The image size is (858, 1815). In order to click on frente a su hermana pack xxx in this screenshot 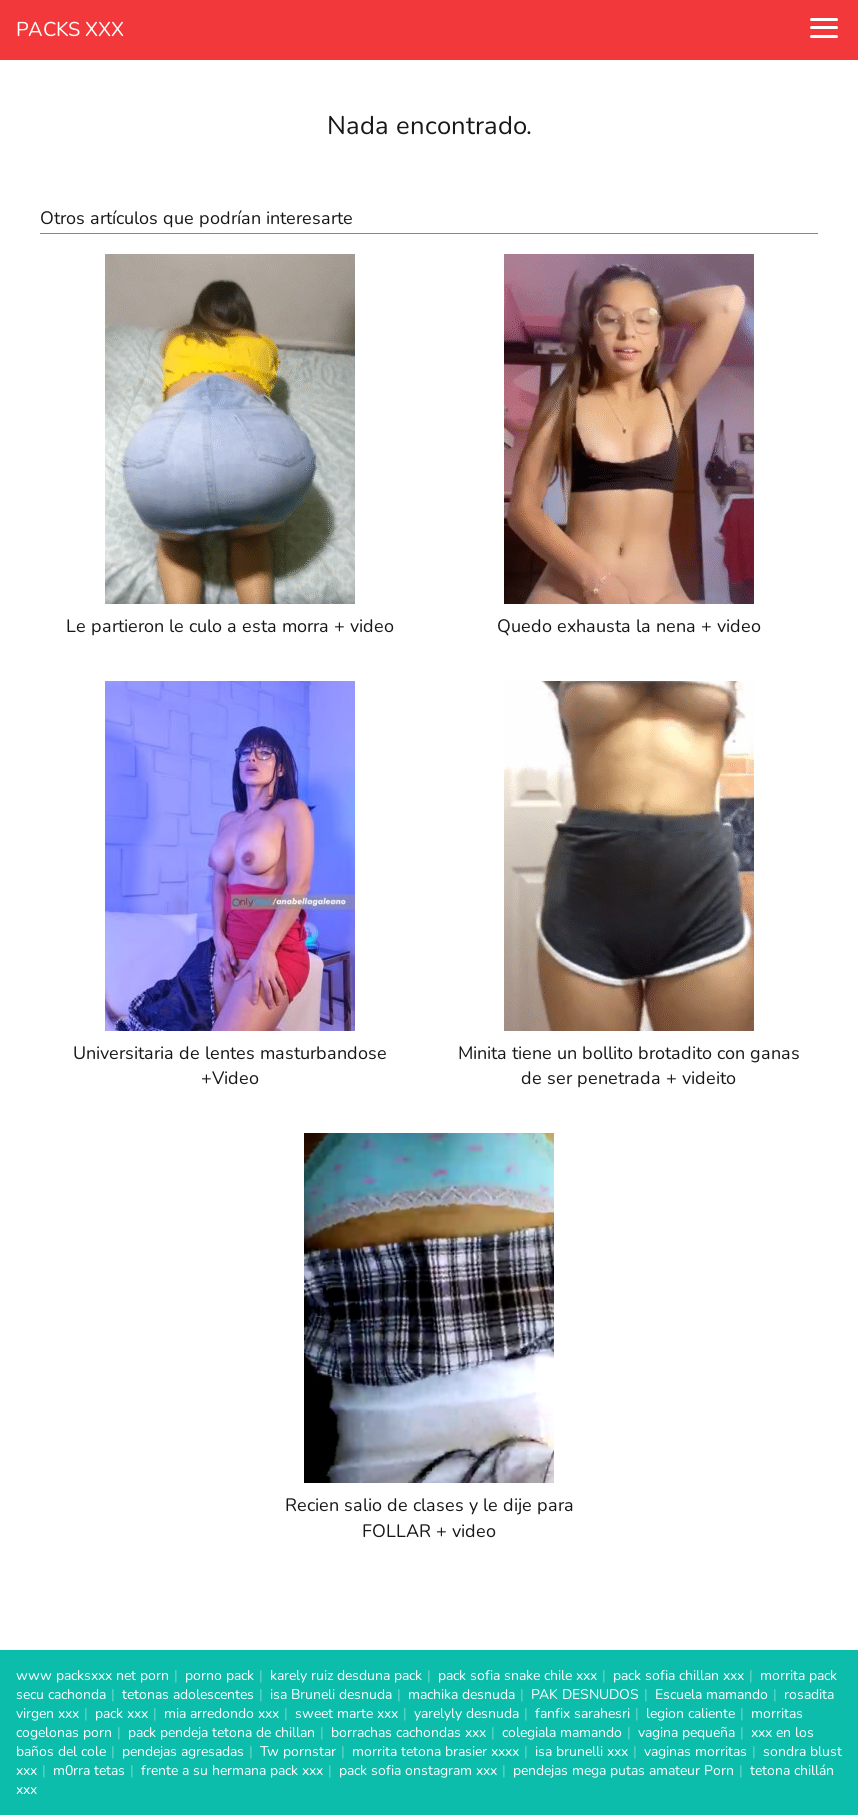, I will do `click(232, 1770)`.